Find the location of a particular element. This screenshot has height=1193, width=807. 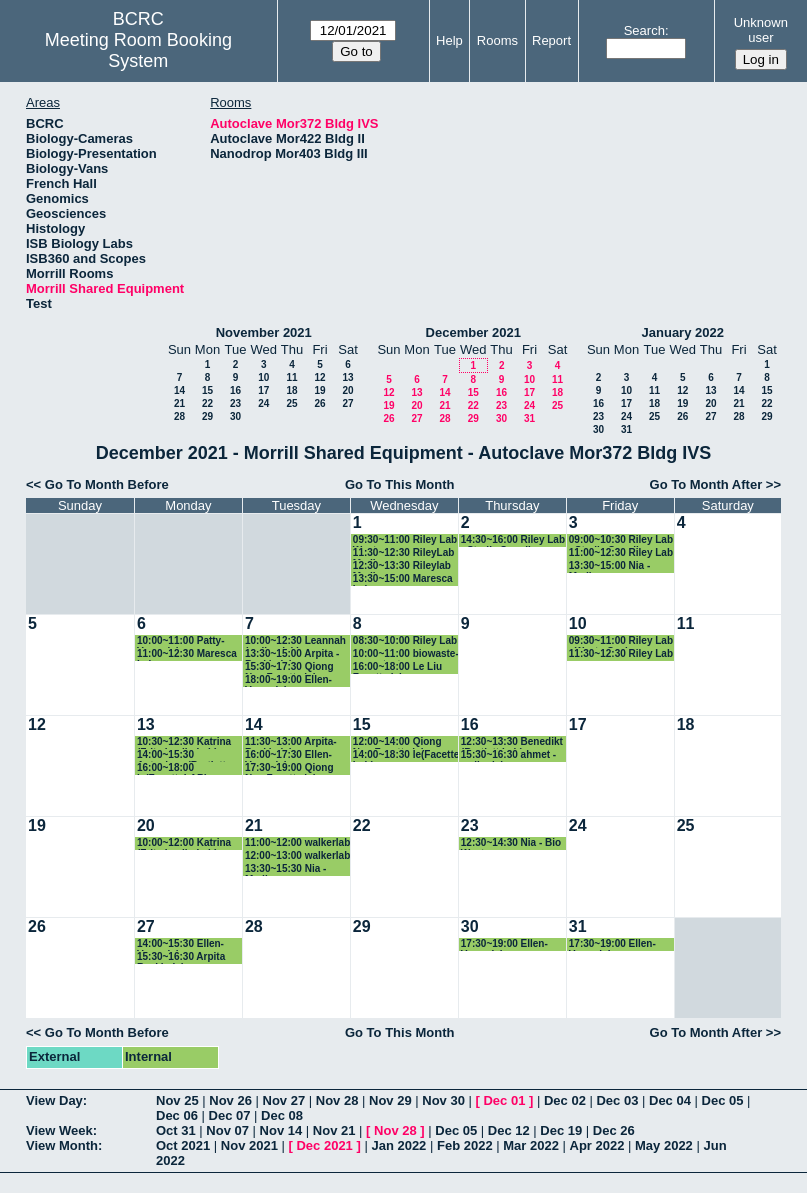

Nov 29 is located at coordinates (390, 1100).